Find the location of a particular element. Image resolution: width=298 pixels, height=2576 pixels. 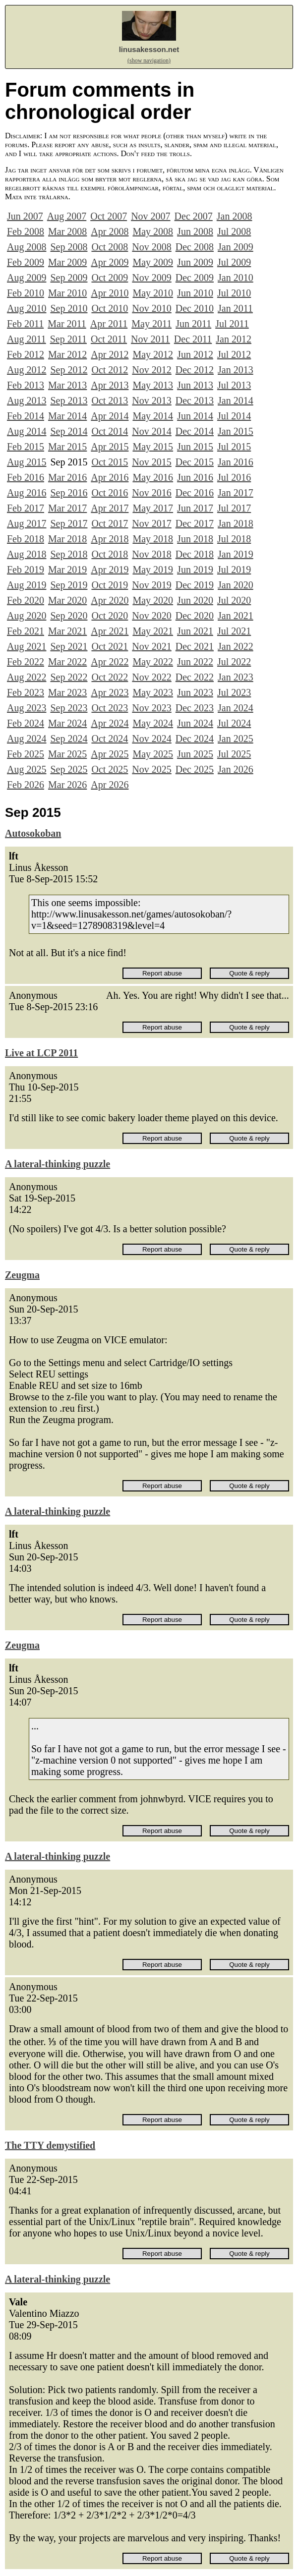

Apr 2010 is located at coordinates (109, 292).